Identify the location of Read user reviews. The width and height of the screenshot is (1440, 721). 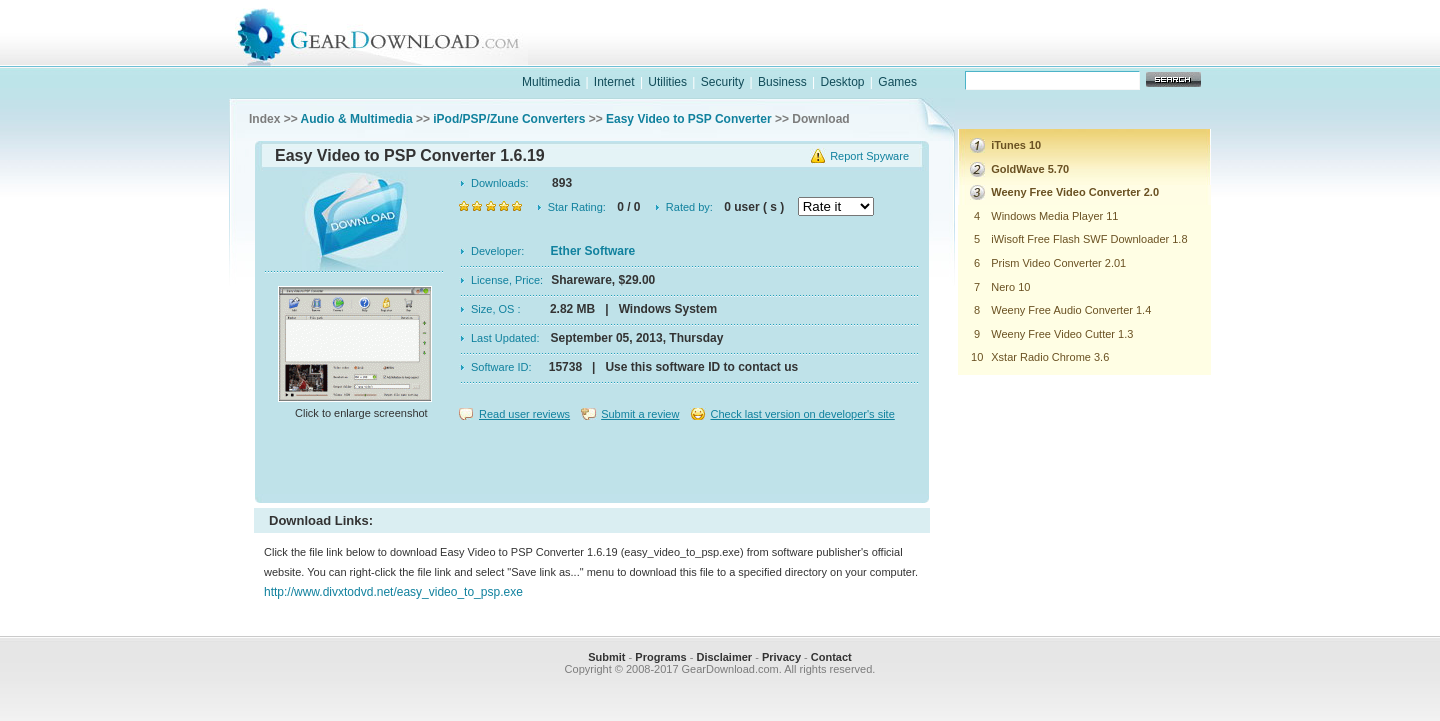
(524, 414).